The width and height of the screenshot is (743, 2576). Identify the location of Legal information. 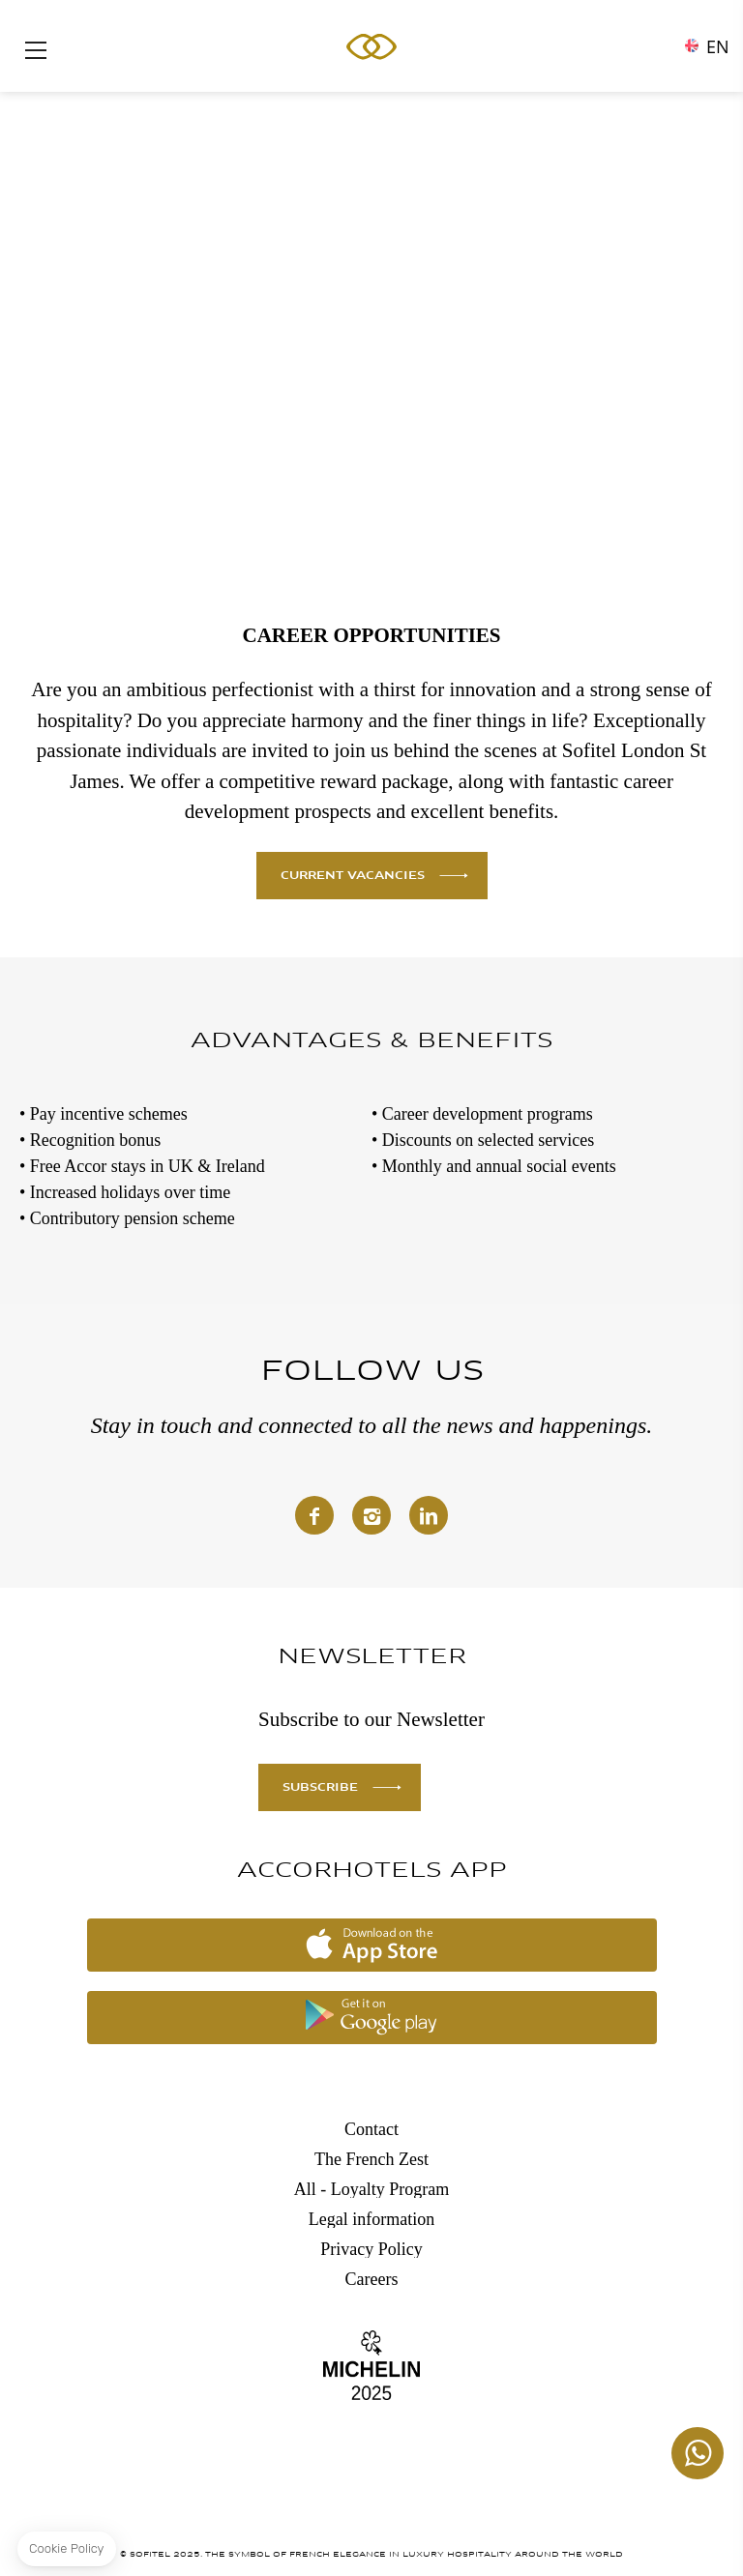
(371, 2219).